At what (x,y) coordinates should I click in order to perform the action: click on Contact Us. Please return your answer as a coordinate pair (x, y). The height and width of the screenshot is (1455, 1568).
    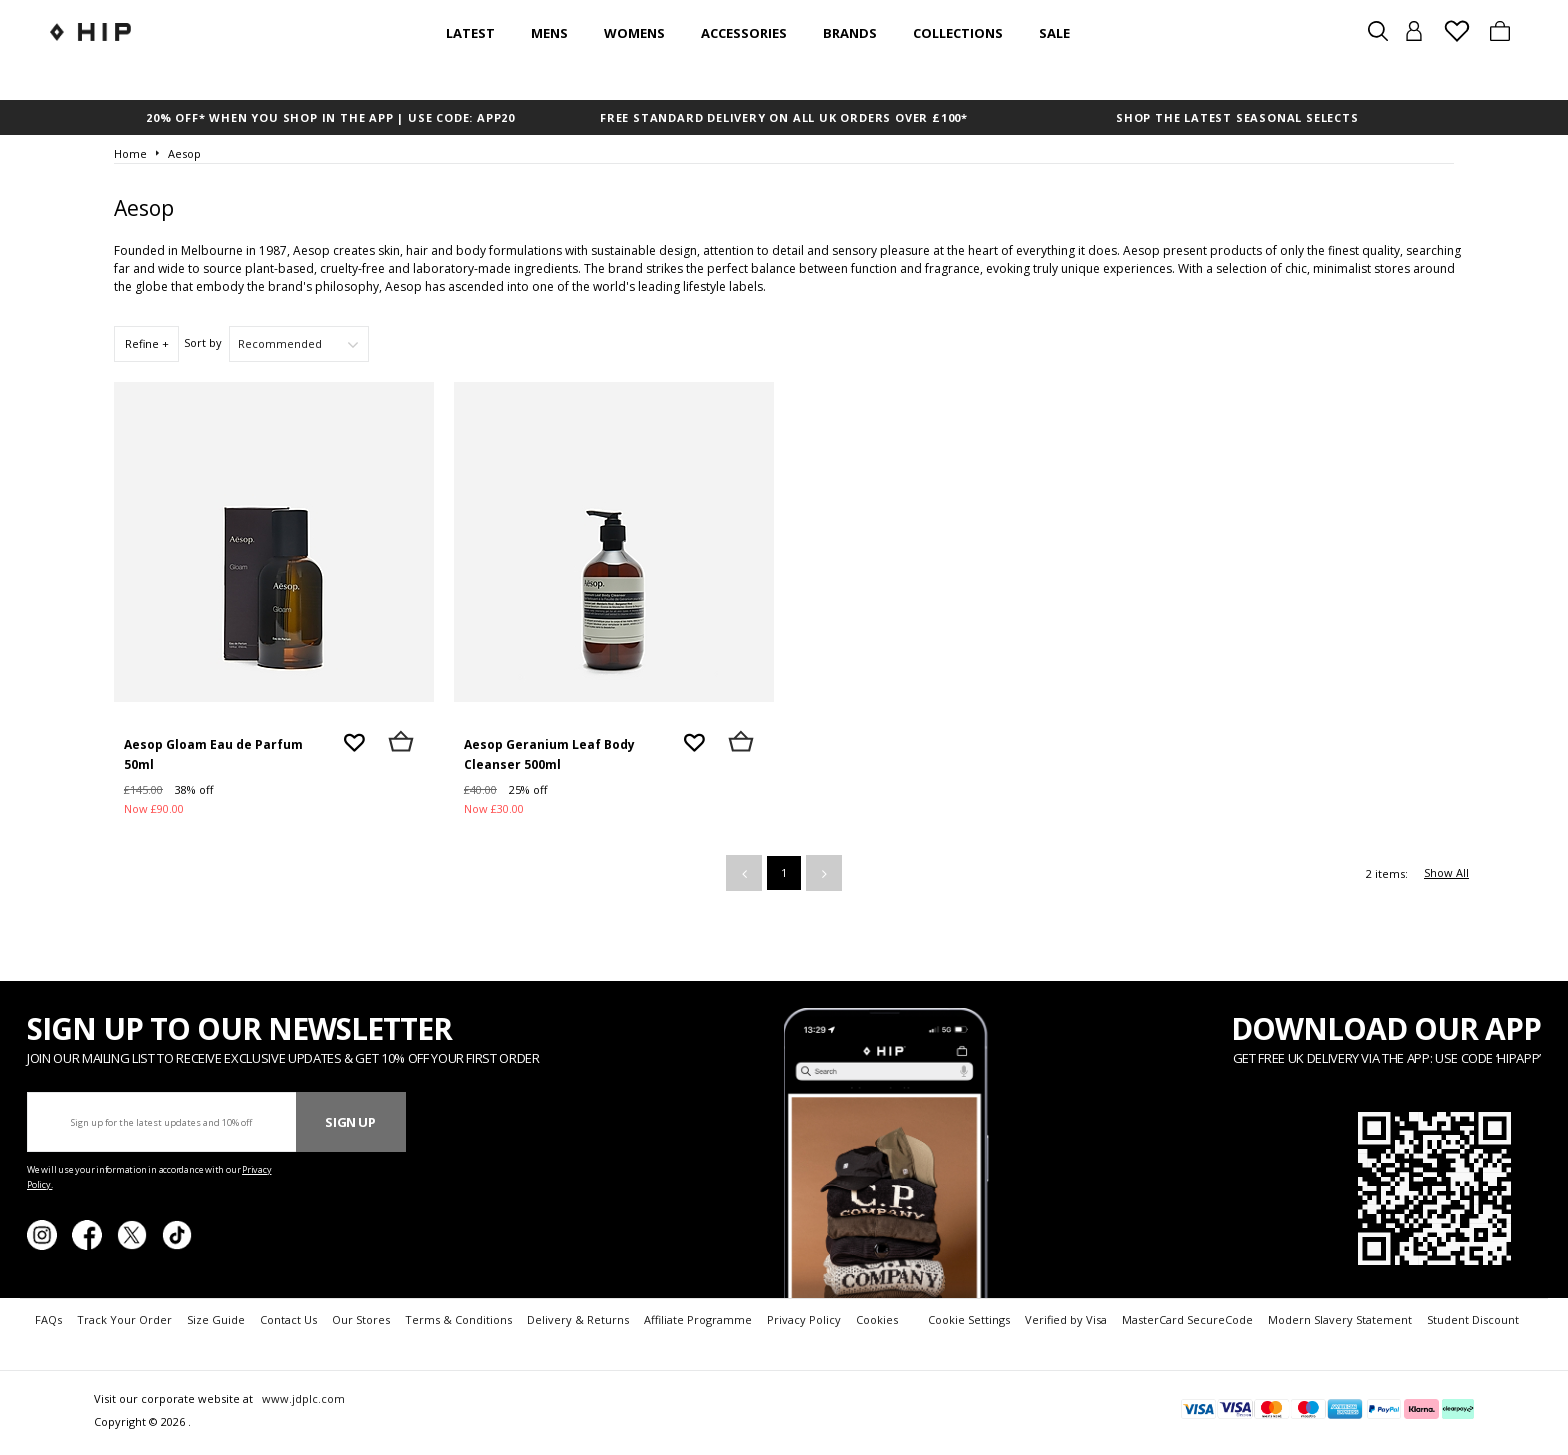
    Looking at the image, I should click on (288, 1319).